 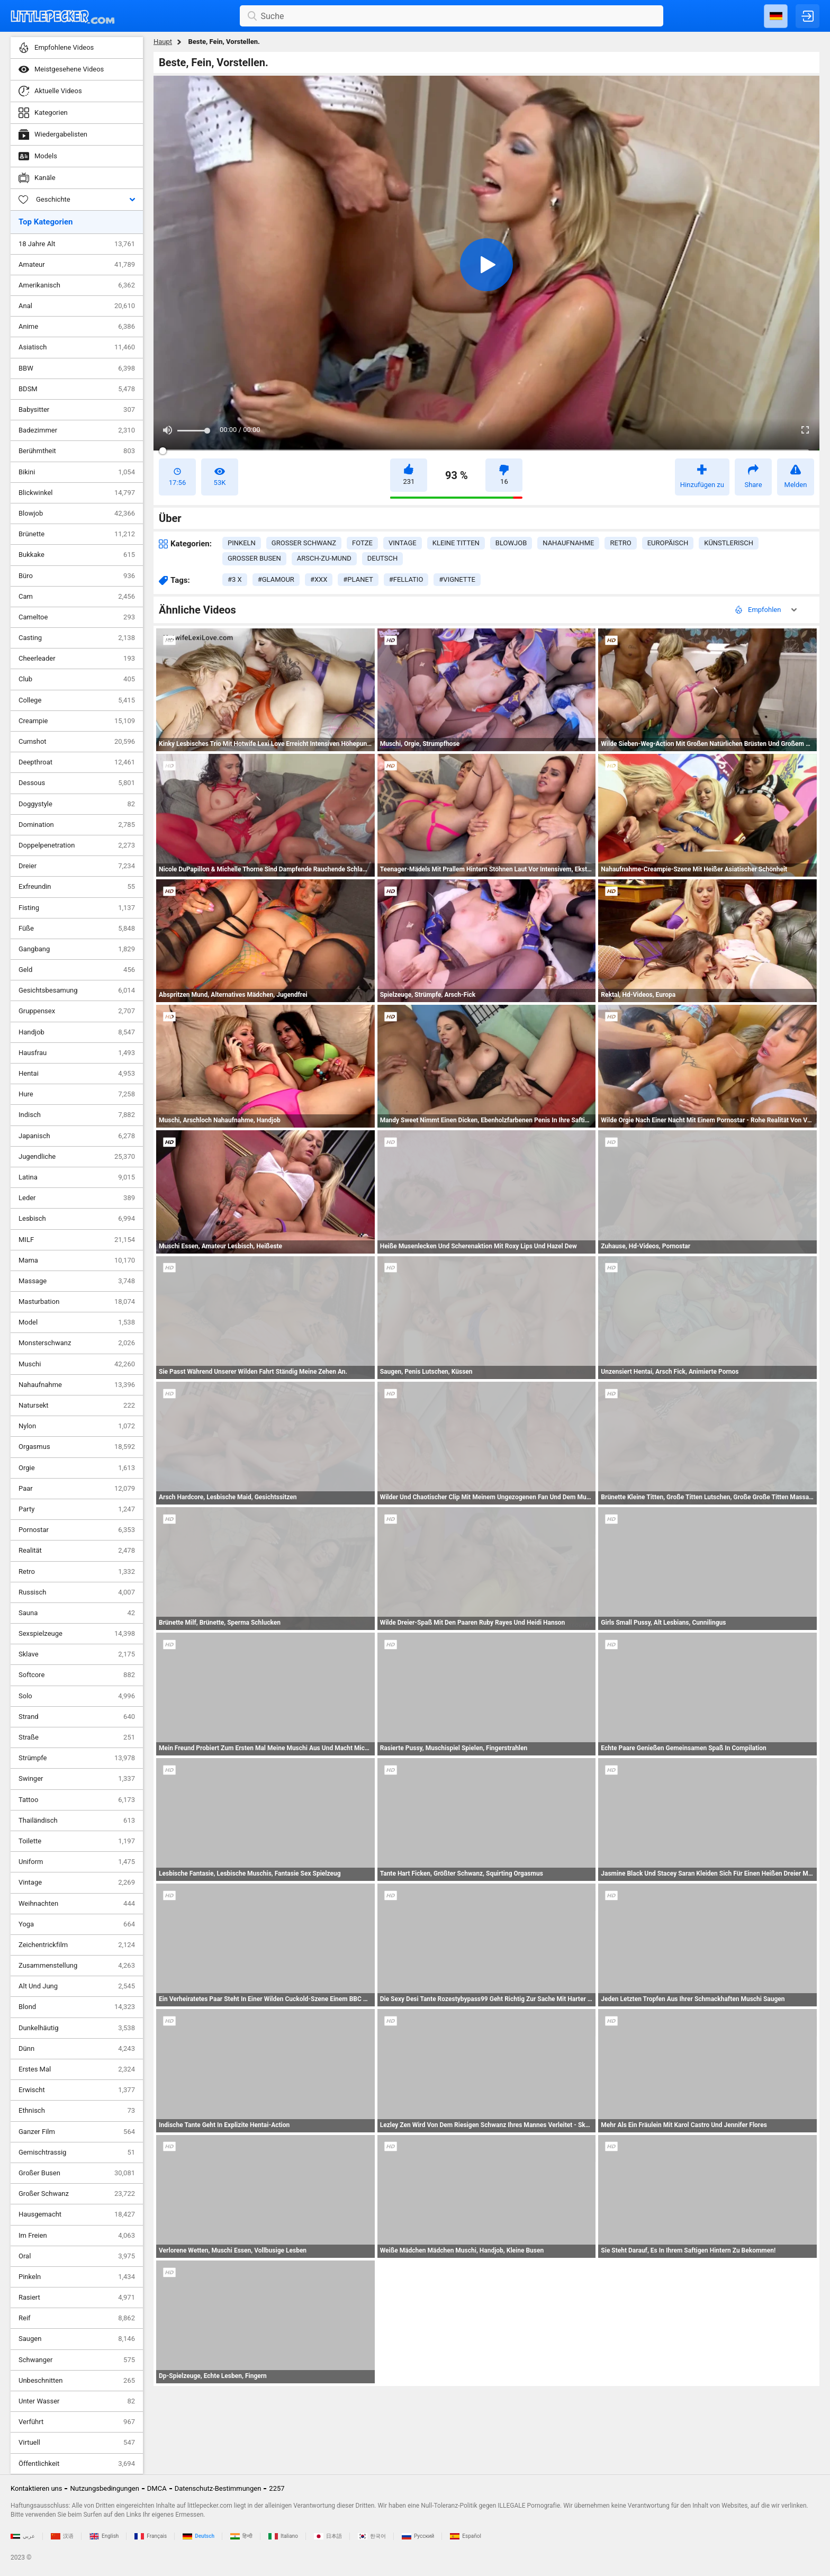 I want to click on Pornostar, so click(x=77, y=1530).